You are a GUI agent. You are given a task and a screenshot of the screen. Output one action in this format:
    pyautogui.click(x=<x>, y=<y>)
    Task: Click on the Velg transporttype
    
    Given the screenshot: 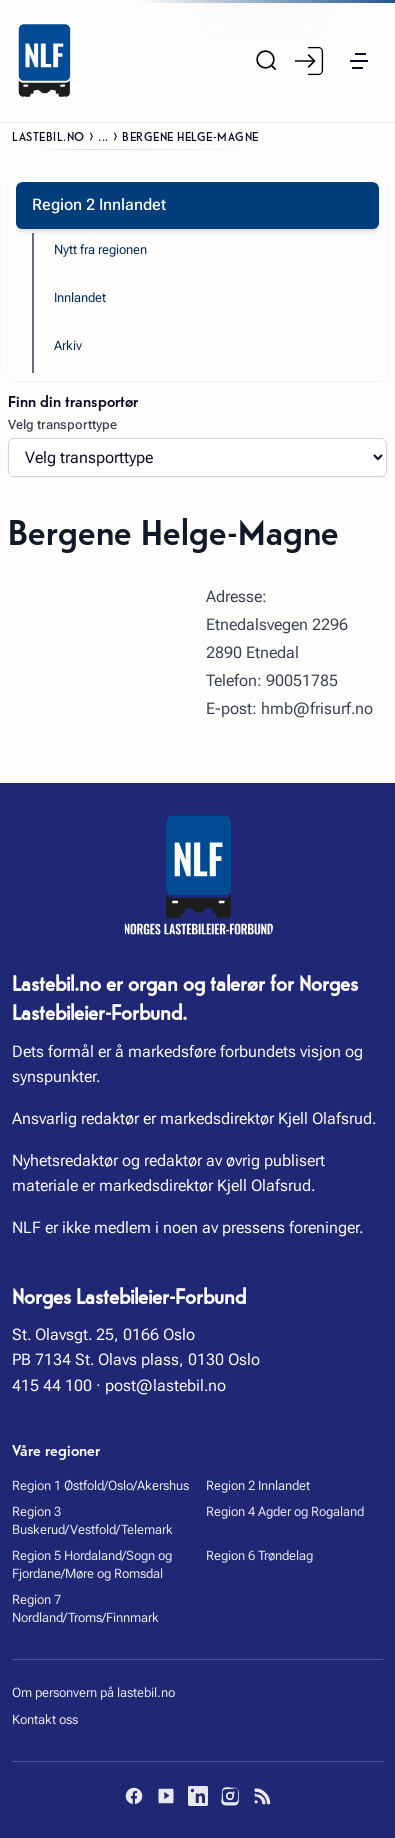 What is the action you would take?
    pyautogui.click(x=62, y=424)
    